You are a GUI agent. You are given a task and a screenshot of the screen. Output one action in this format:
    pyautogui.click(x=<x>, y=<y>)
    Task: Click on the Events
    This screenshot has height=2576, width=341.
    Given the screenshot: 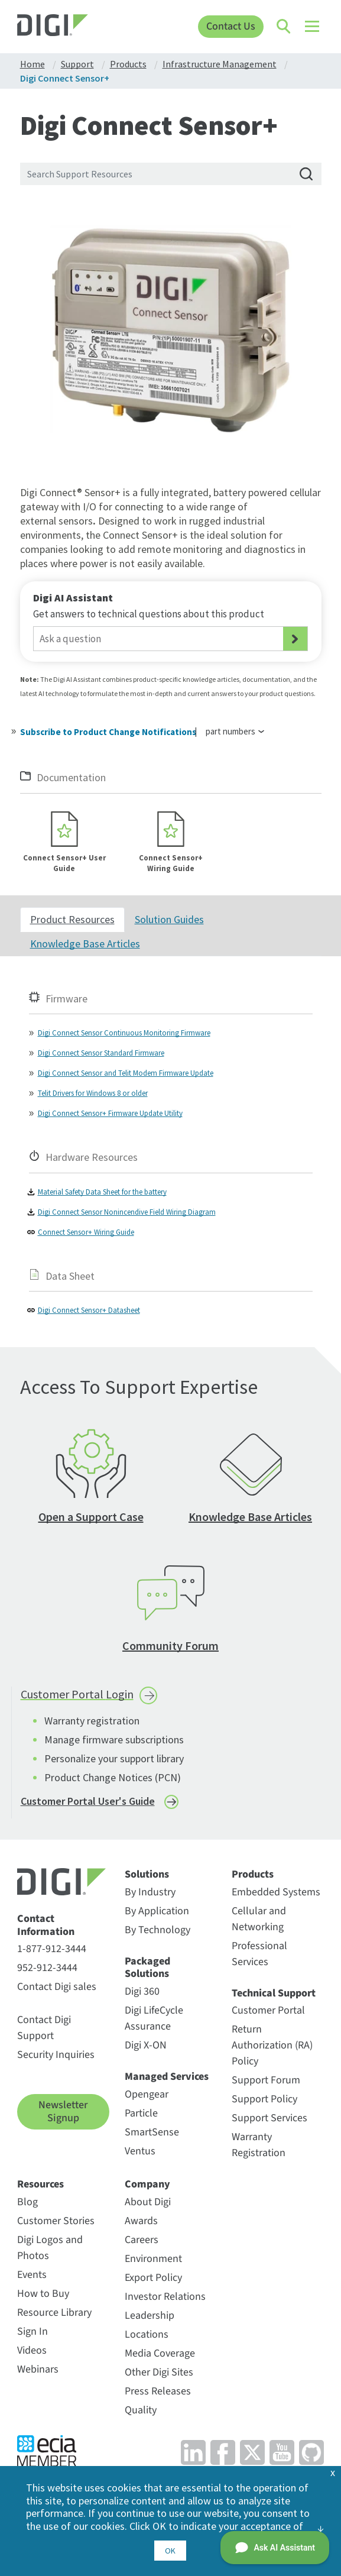 What is the action you would take?
    pyautogui.click(x=32, y=2278)
    